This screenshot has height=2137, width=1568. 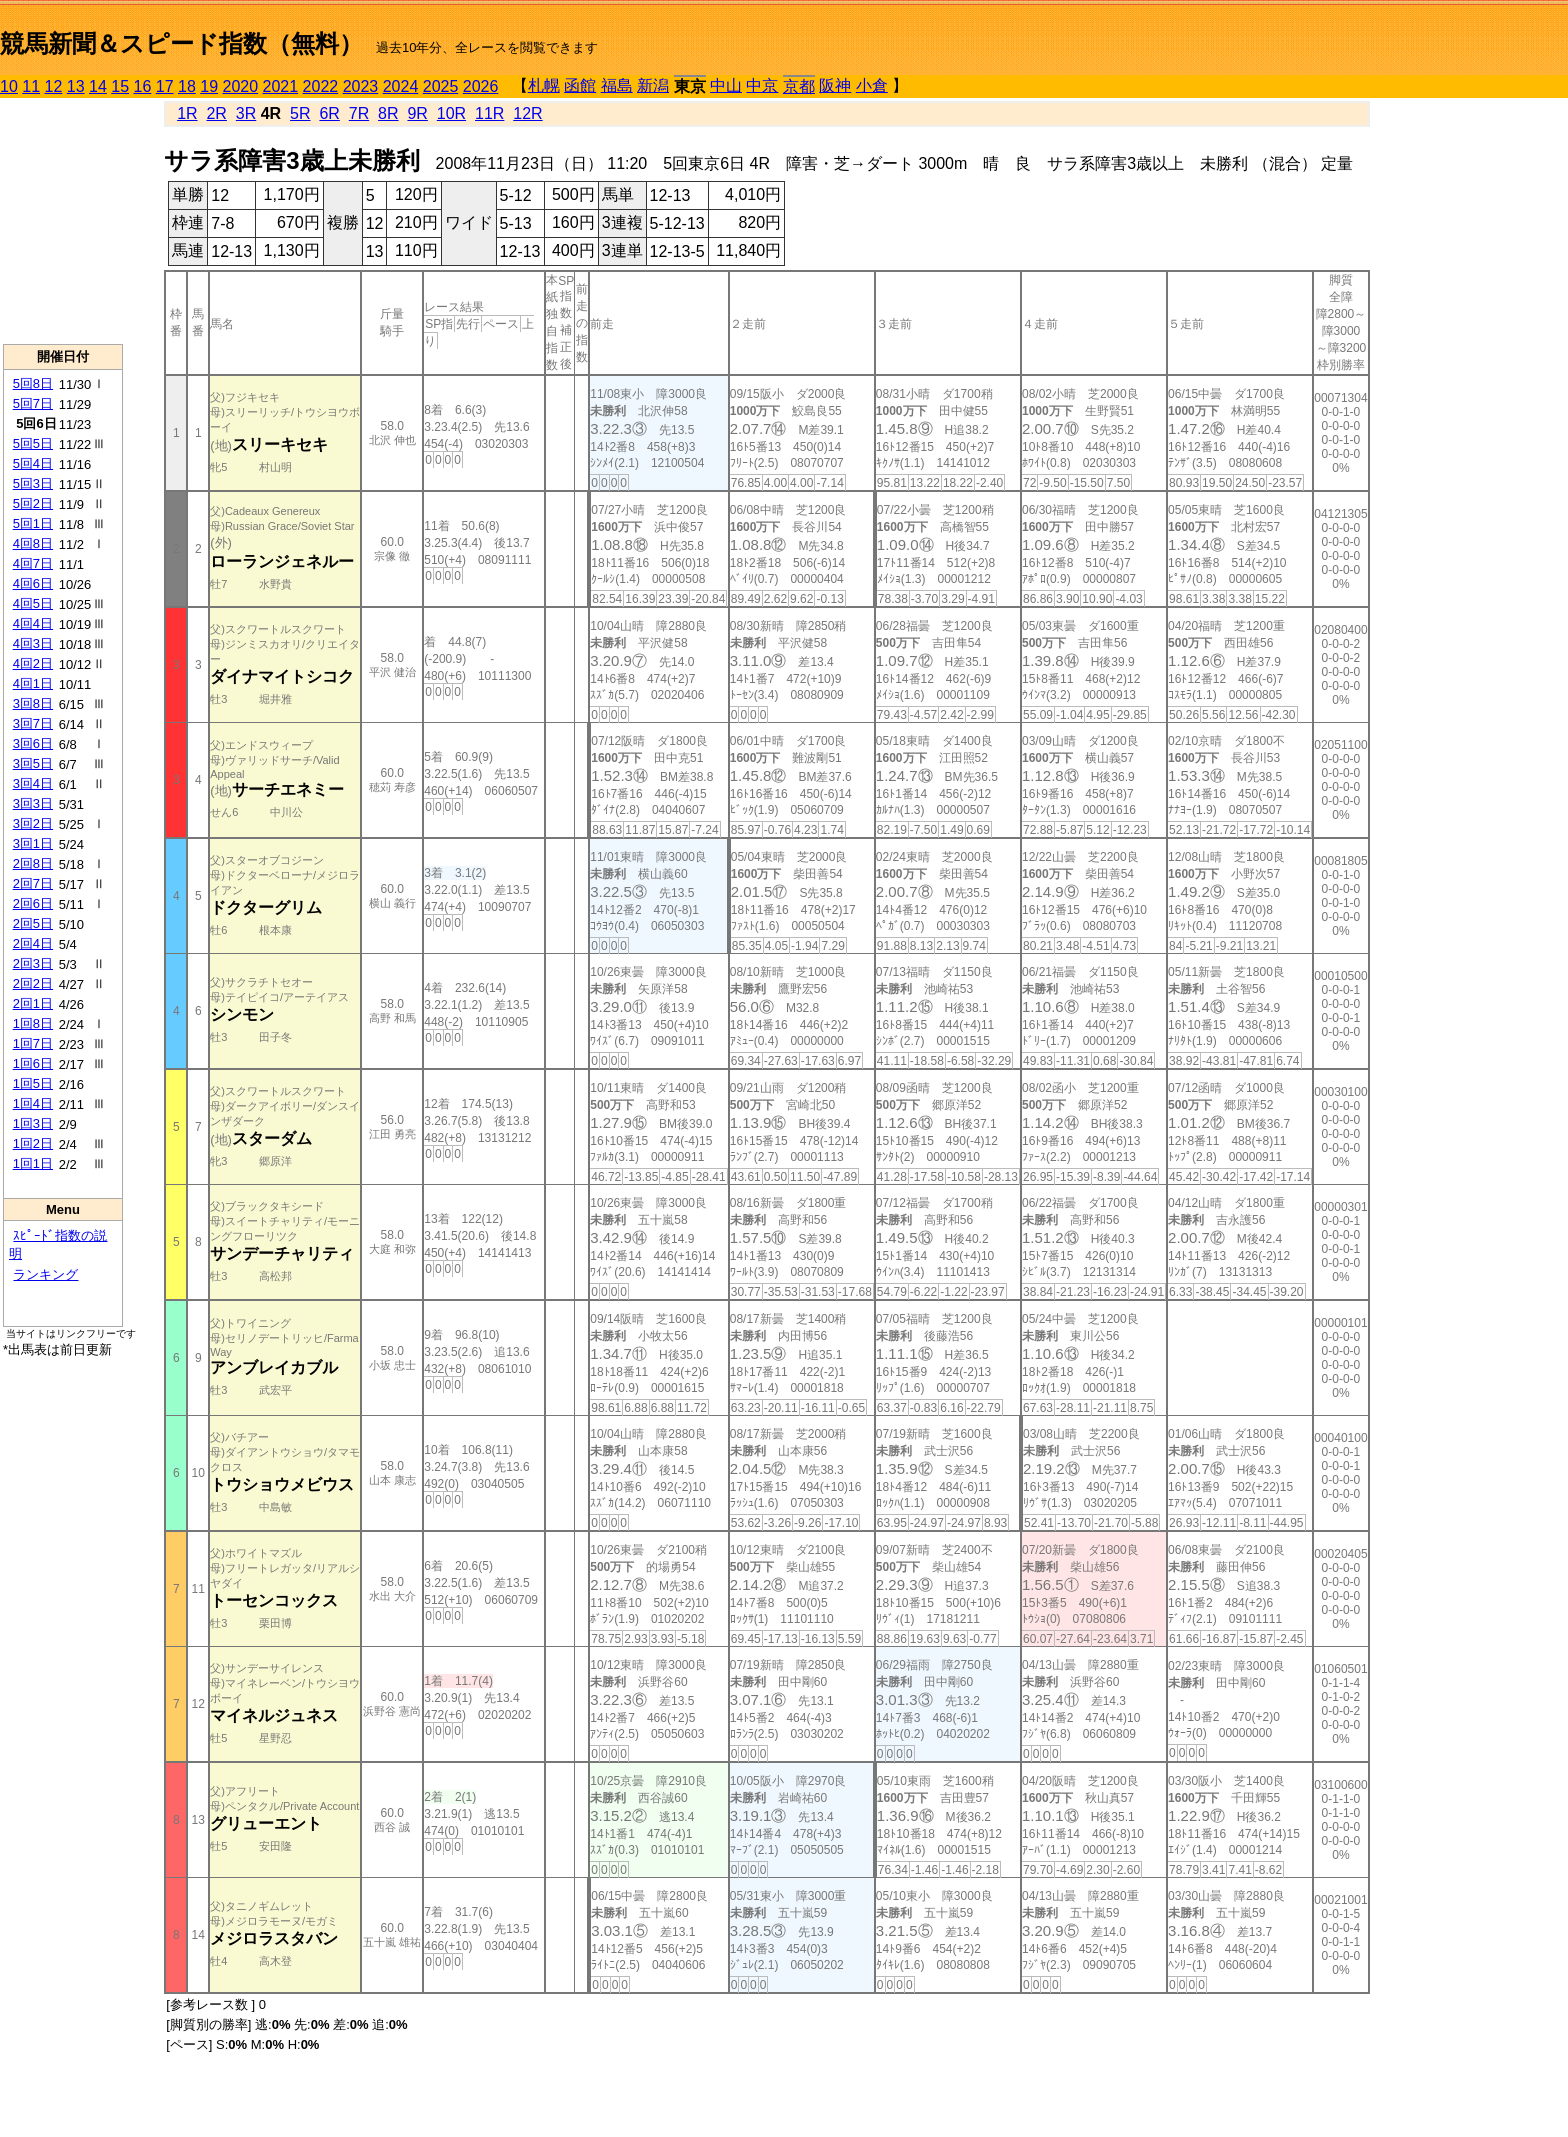 I want to click on 12, so click(x=54, y=86).